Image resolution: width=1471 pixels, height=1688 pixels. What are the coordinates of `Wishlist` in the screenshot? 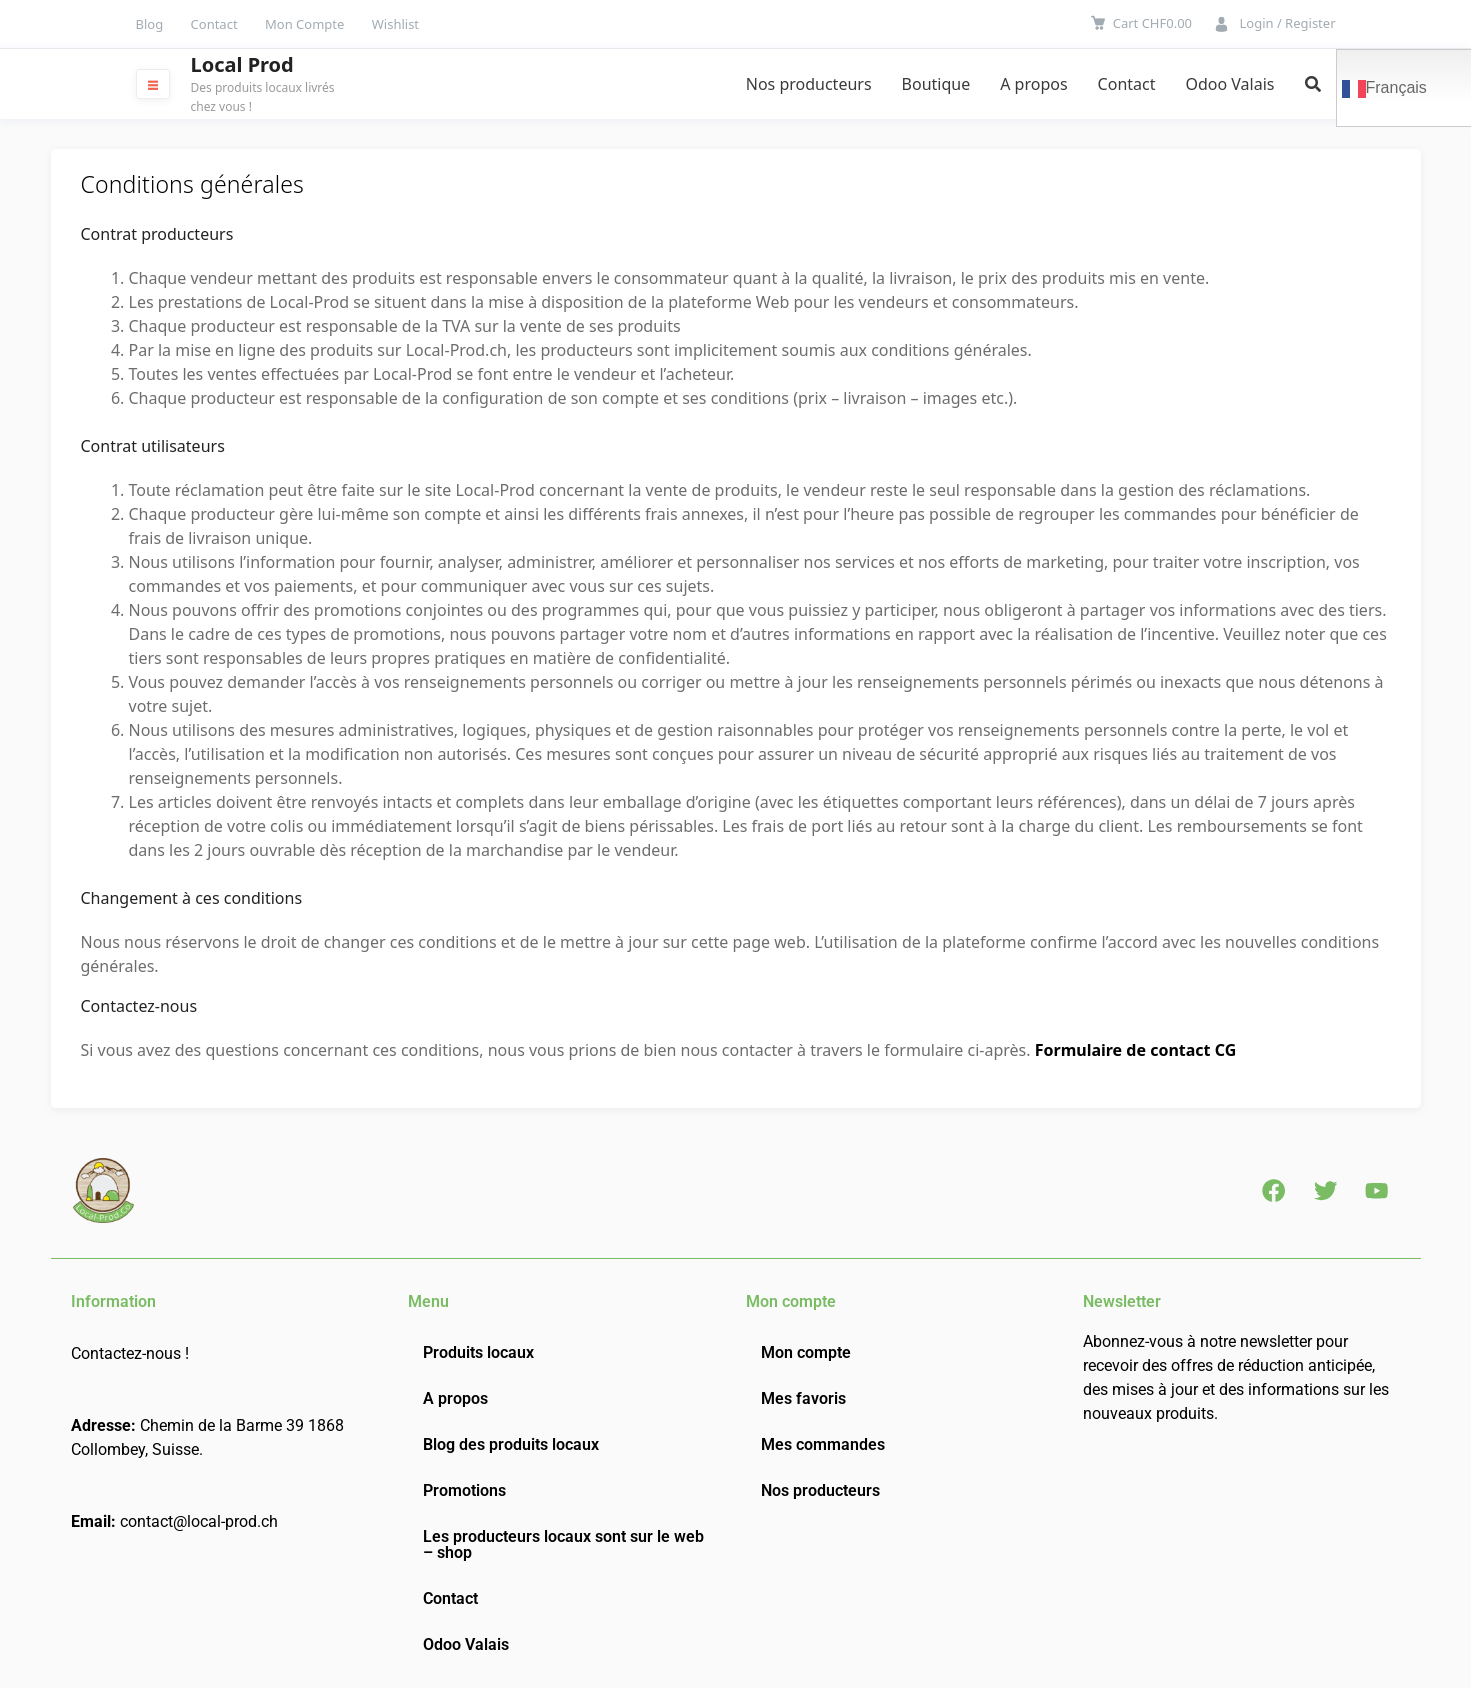 It's located at (395, 24).